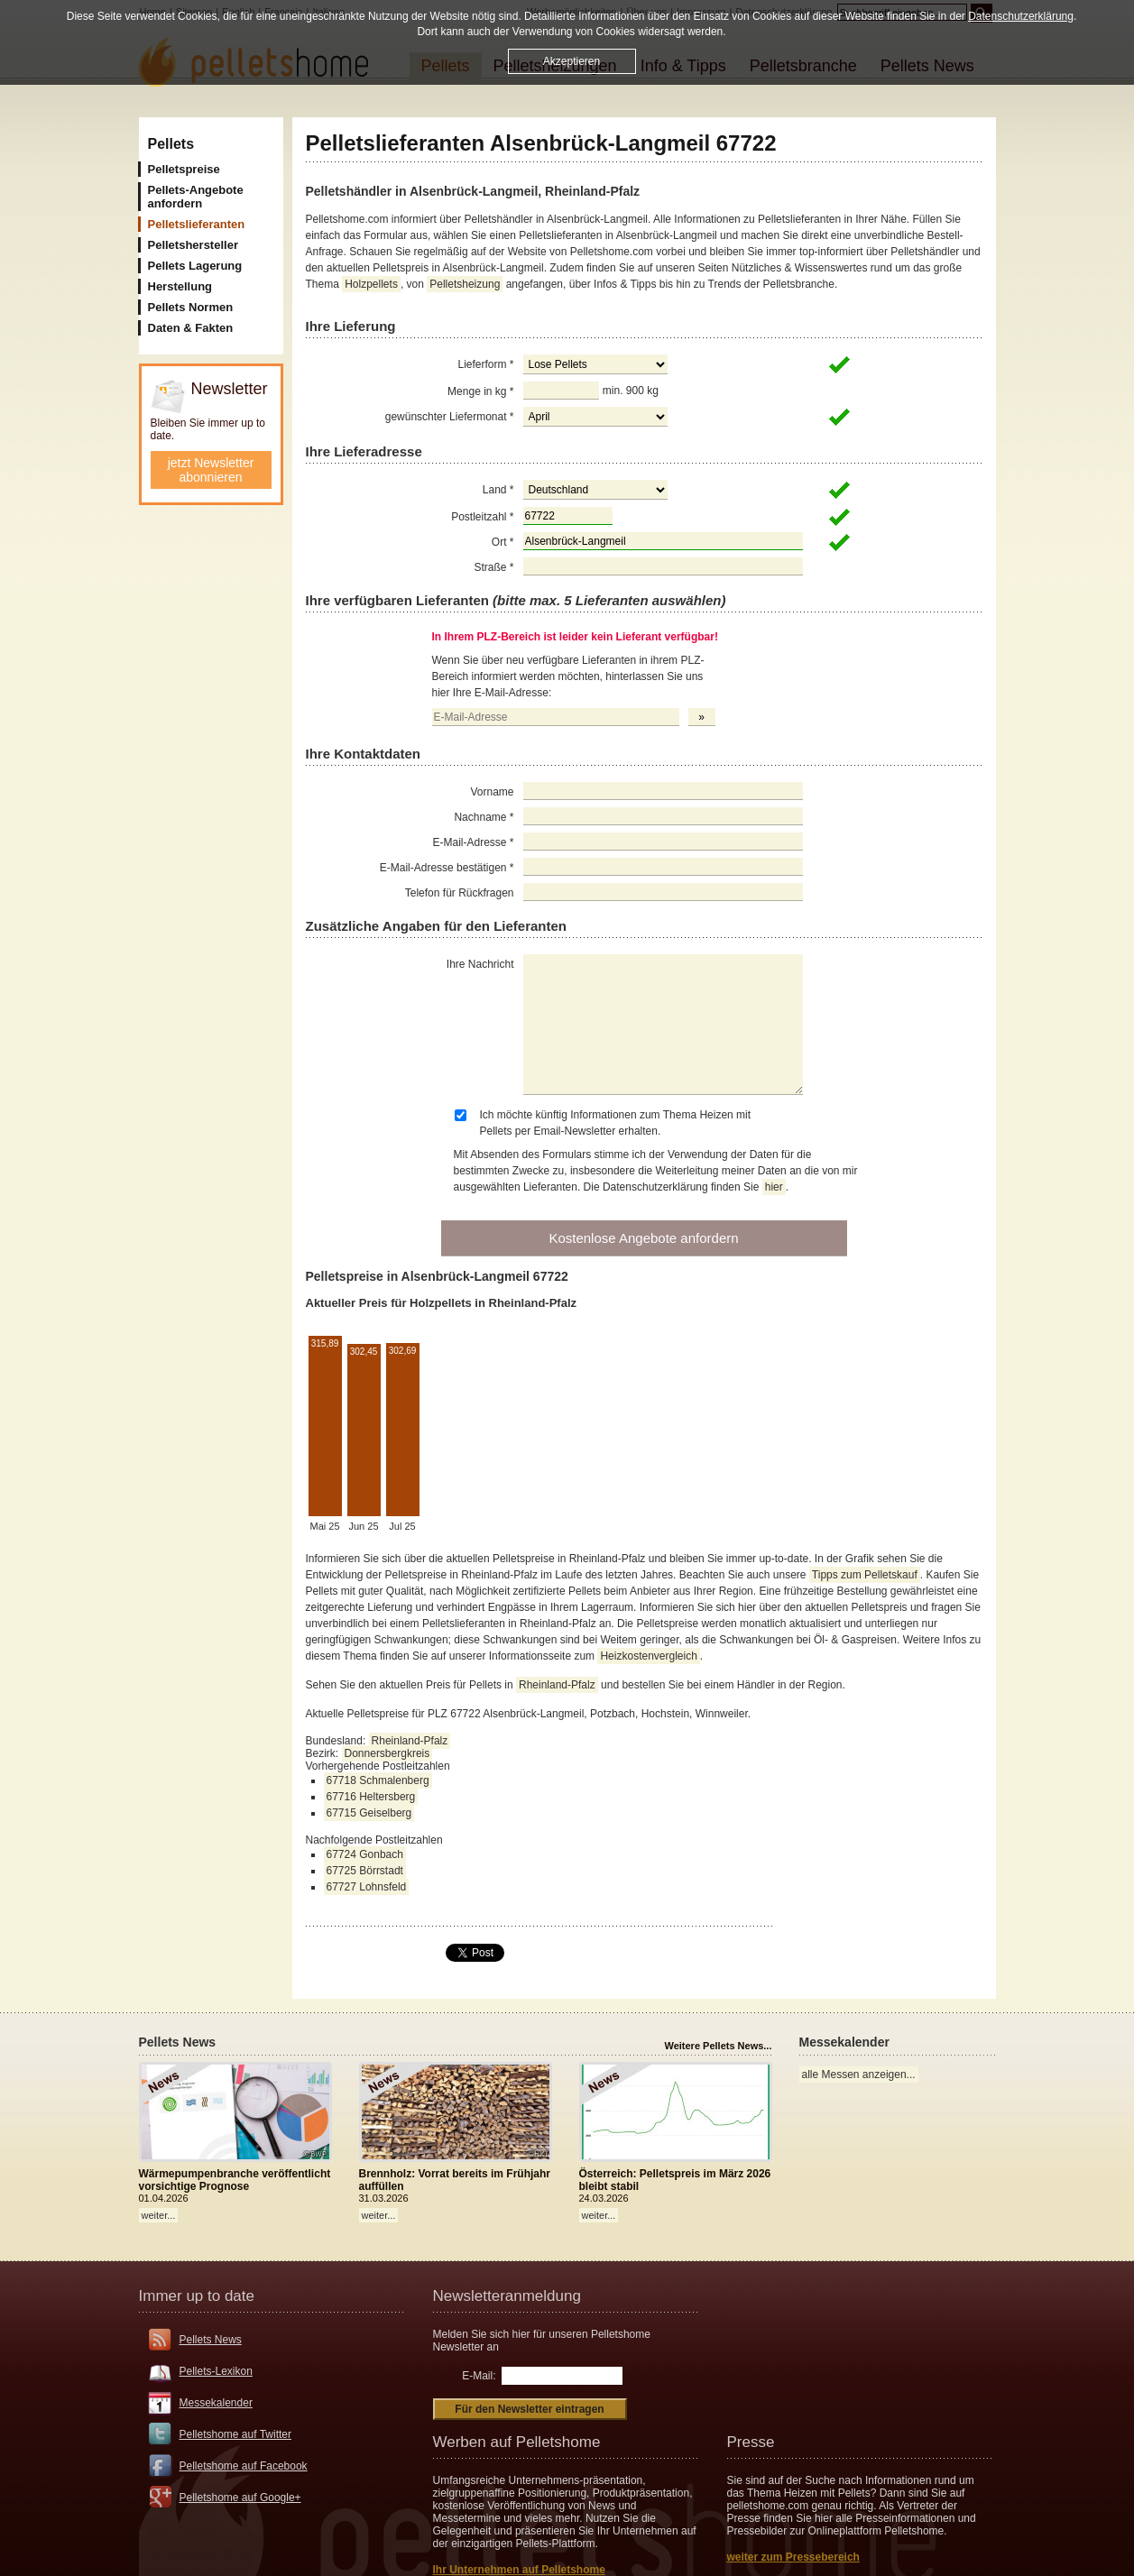 Image resolution: width=1134 pixels, height=2576 pixels. Describe the element at coordinates (717, 2045) in the screenshot. I see `Weitere Pellets News...` at that location.